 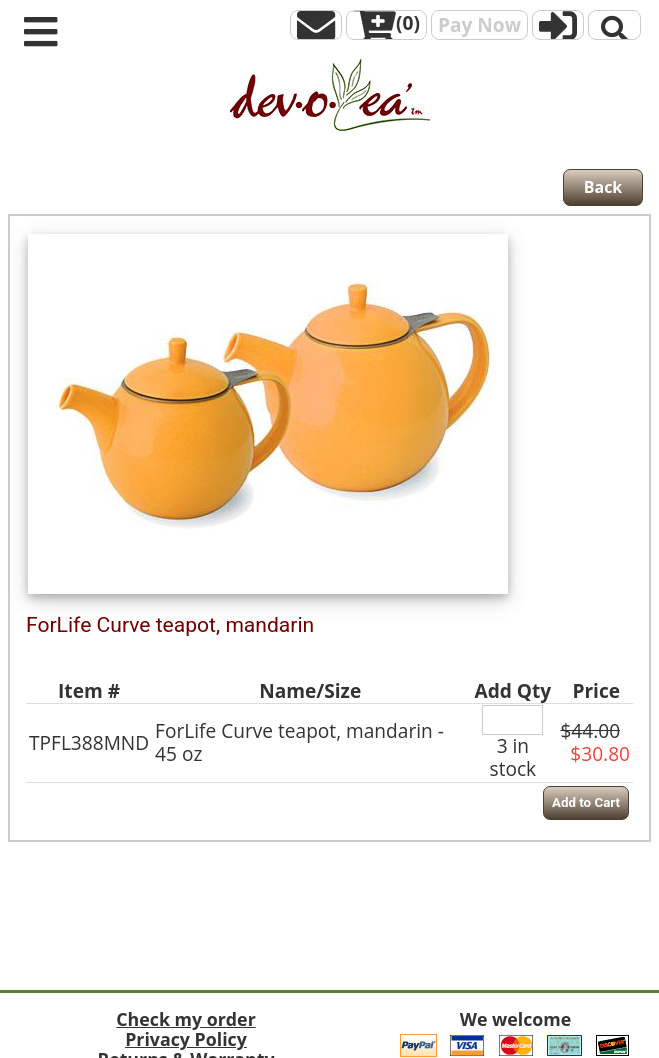 What do you see at coordinates (479, 25) in the screenshot?
I see `Pay Now` at bounding box center [479, 25].